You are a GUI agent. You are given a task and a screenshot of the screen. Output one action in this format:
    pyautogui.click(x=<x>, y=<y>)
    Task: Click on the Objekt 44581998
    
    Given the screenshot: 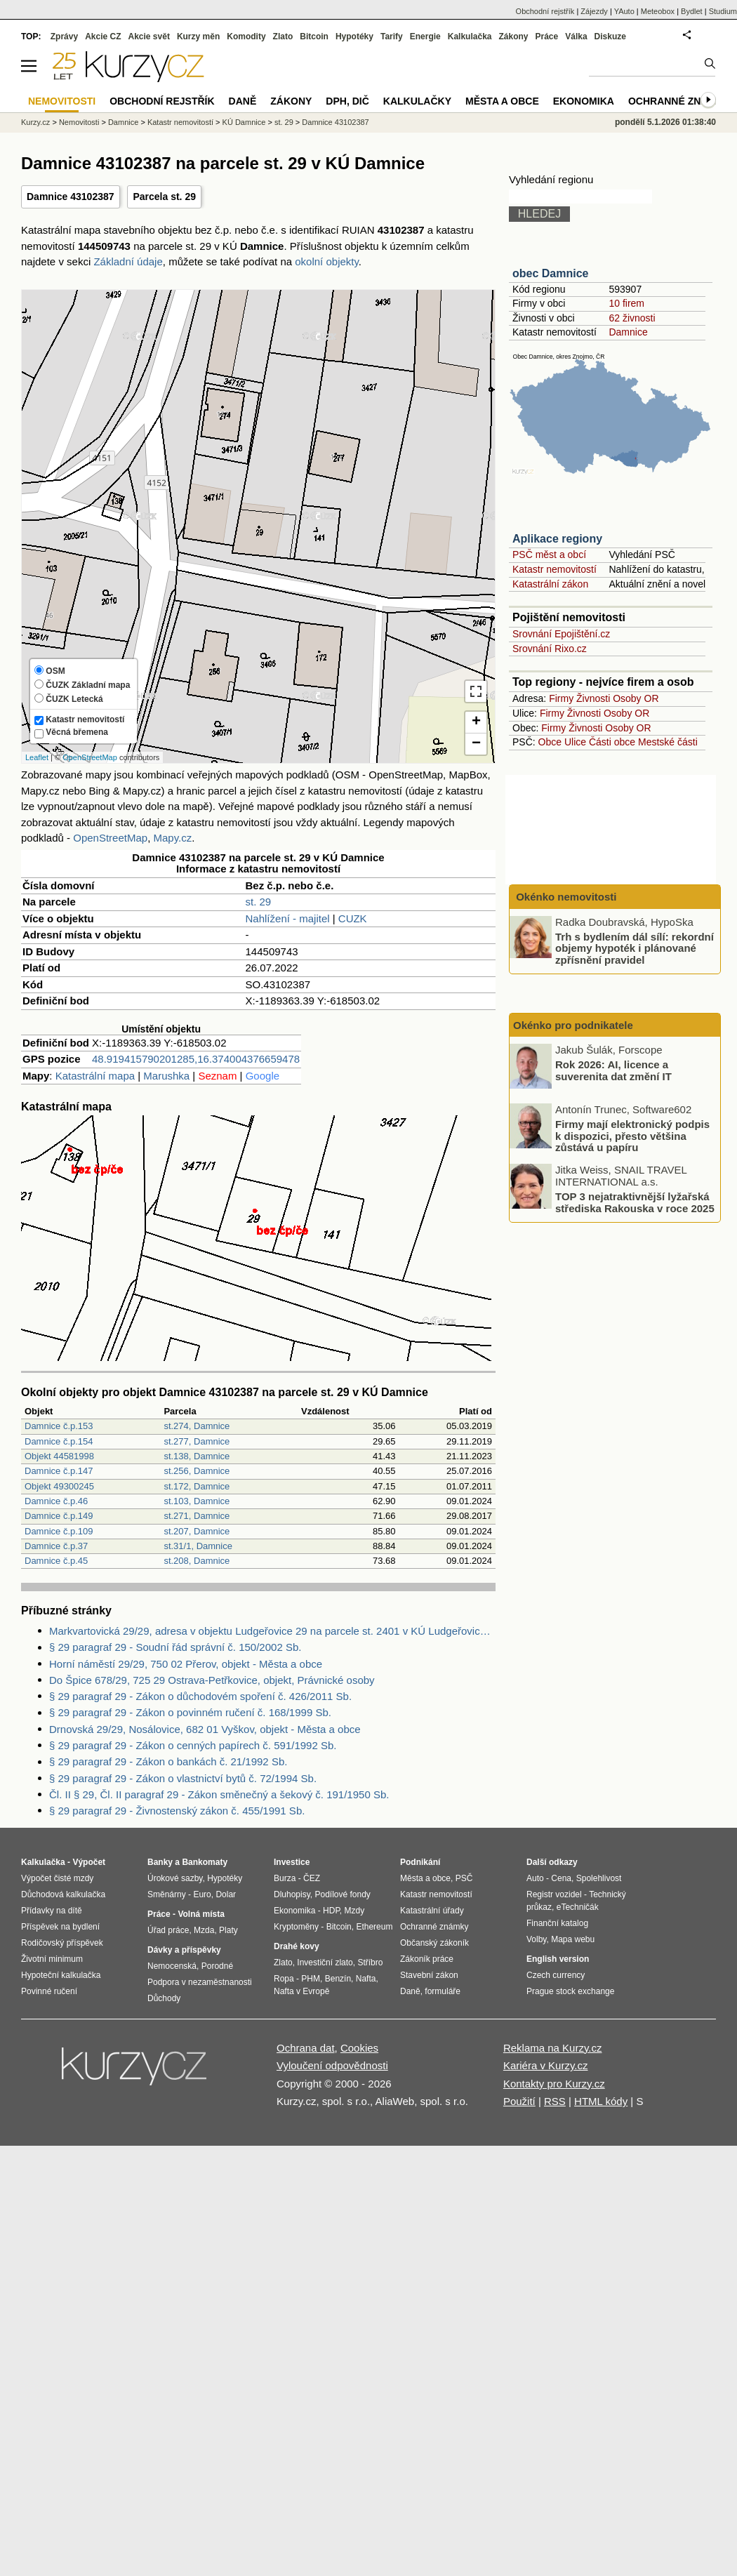 What is the action you would take?
    pyautogui.click(x=59, y=1456)
    